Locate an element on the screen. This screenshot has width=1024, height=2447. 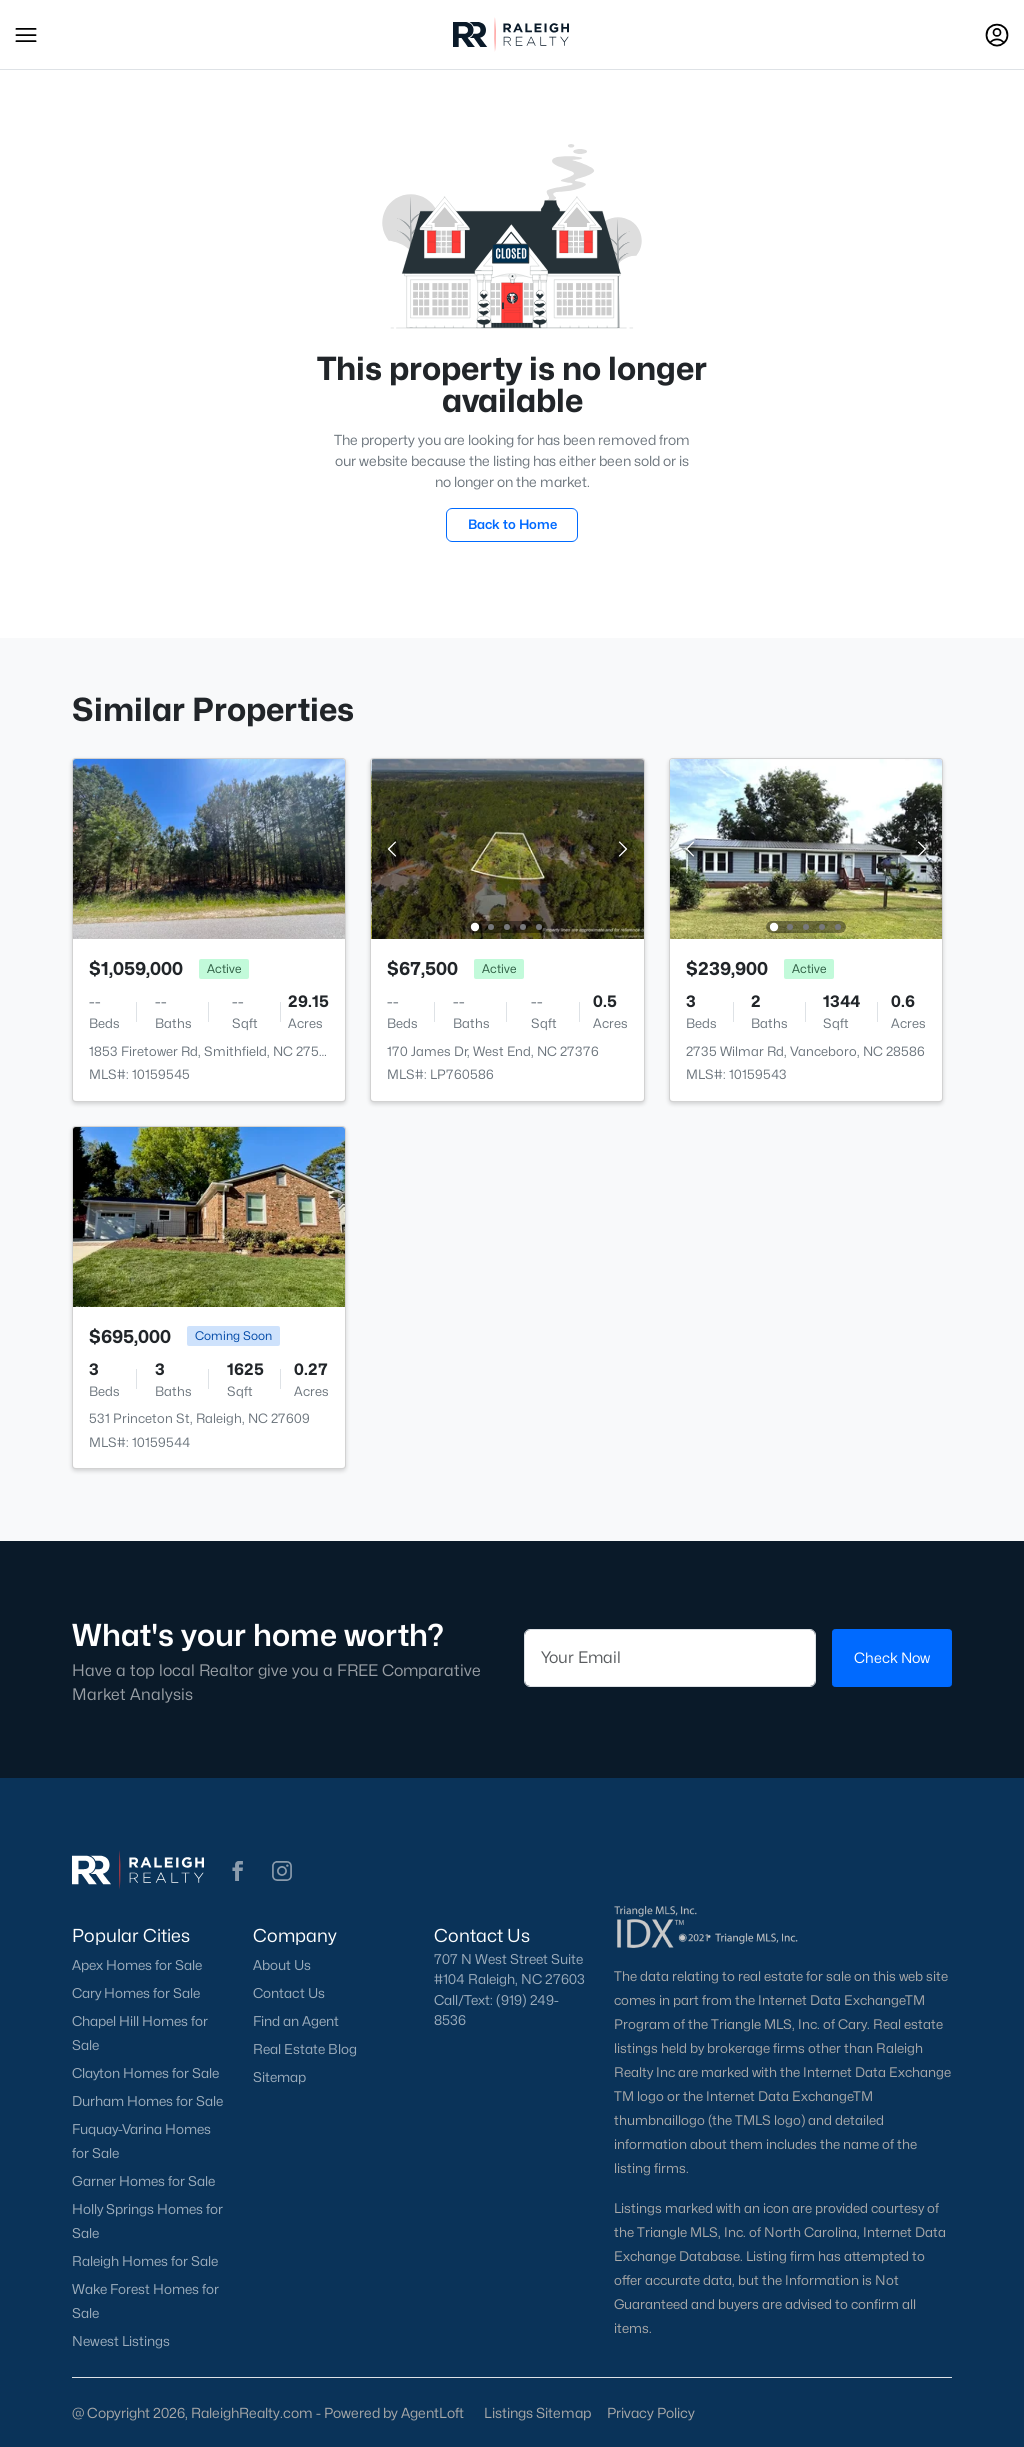
Privacy Policy is located at coordinates (651, 2412).